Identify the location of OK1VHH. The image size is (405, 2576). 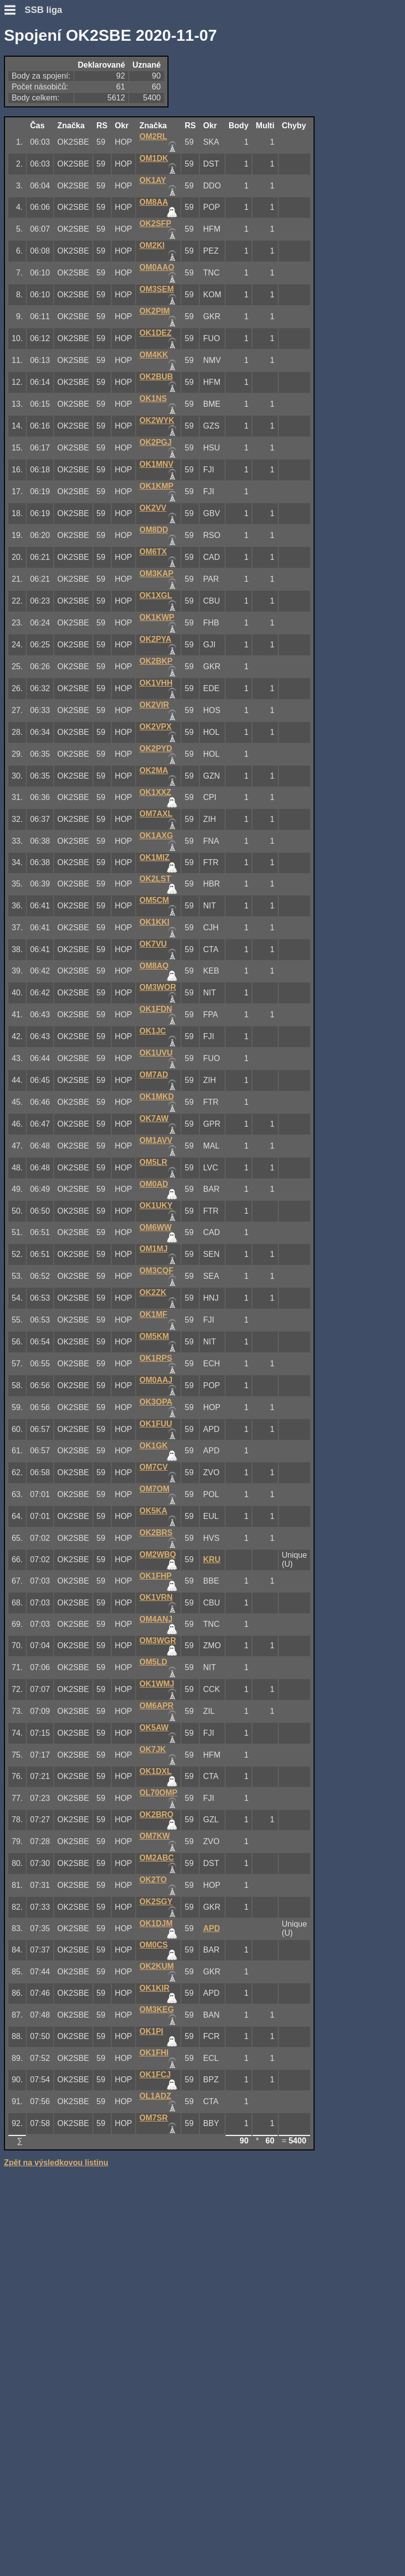
(156, 683).